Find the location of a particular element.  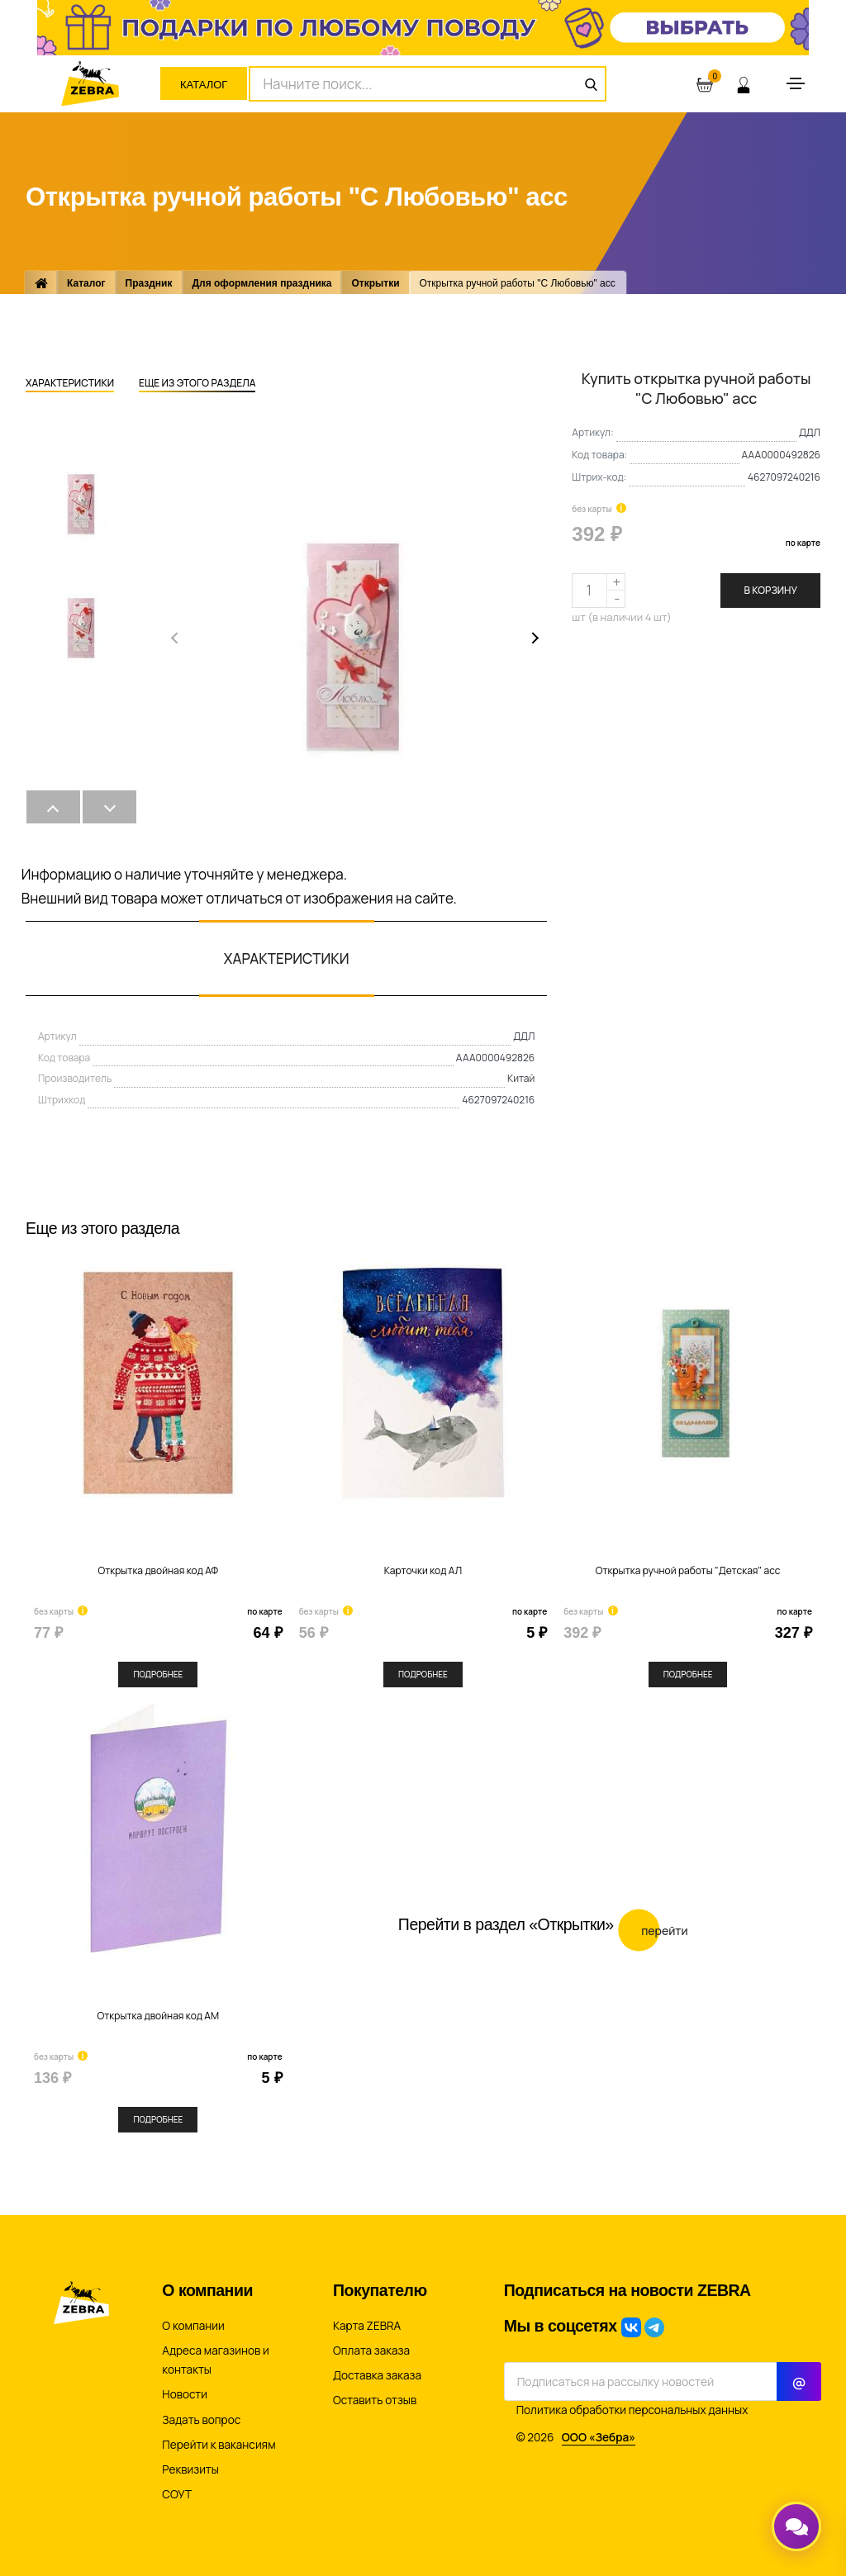

Открытки is located at coordinates (375, 283).